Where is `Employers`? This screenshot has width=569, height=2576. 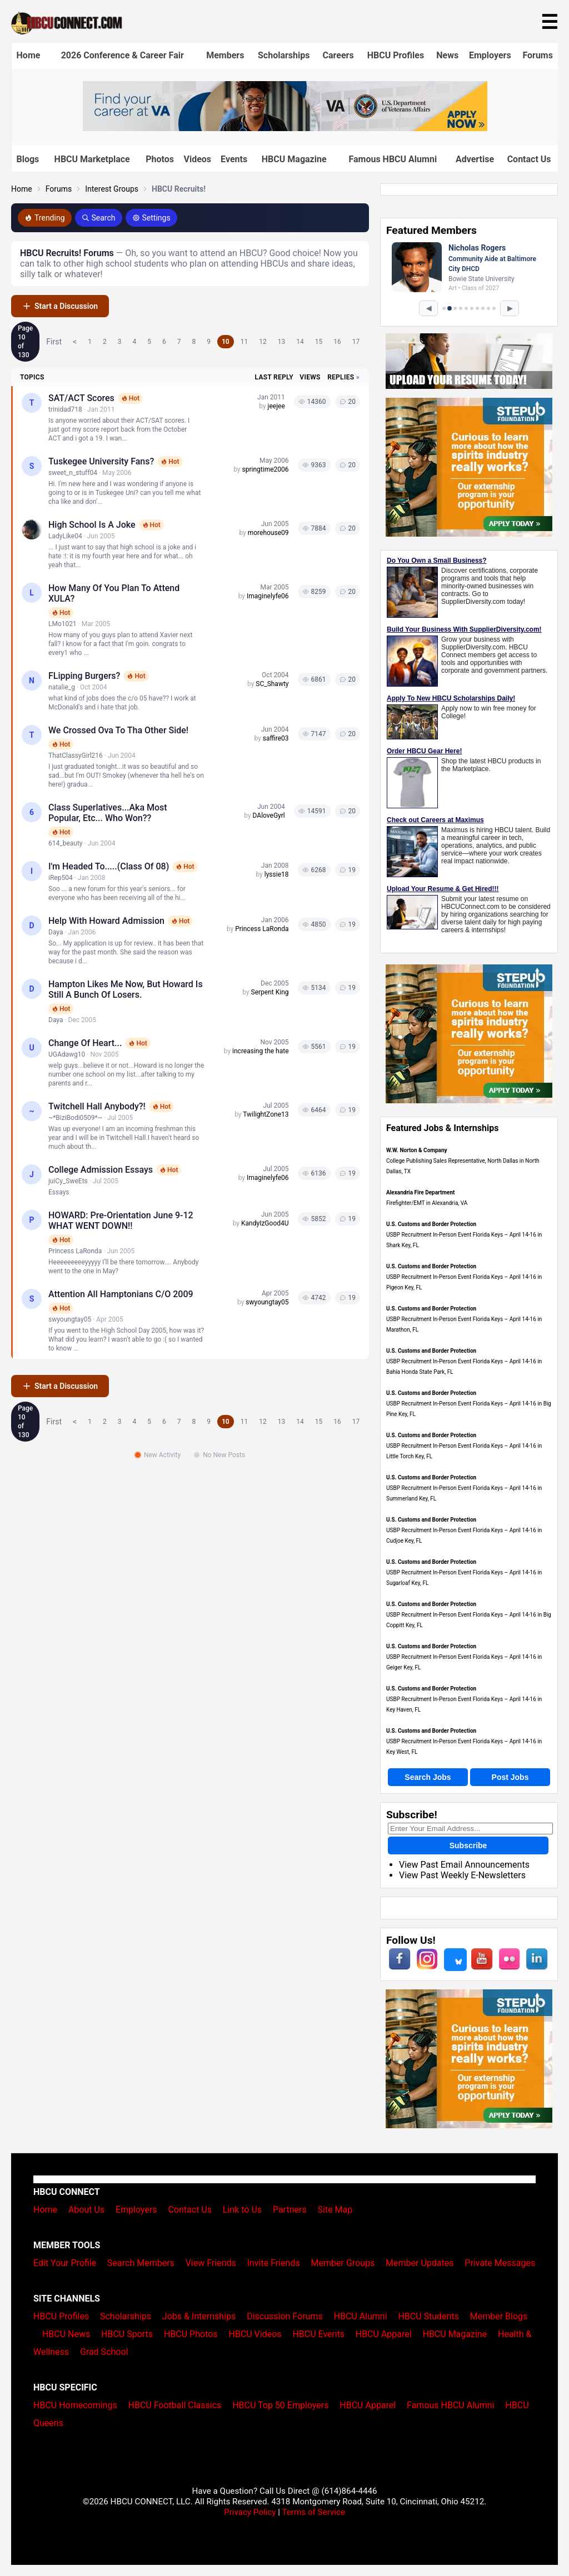 Employers is located at coordinates (490, 55).